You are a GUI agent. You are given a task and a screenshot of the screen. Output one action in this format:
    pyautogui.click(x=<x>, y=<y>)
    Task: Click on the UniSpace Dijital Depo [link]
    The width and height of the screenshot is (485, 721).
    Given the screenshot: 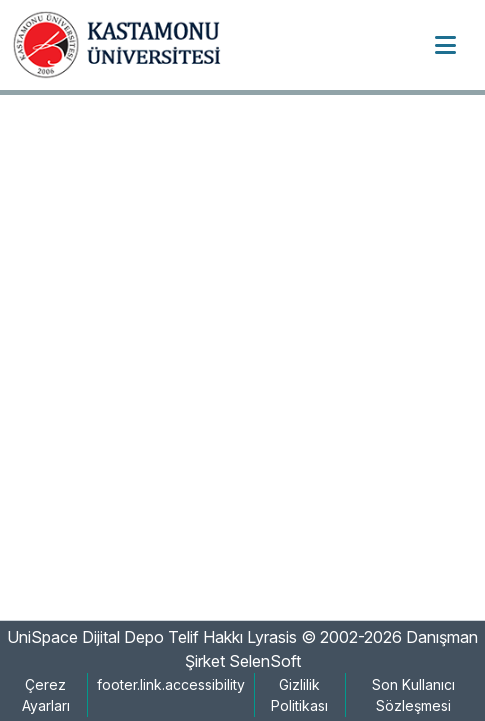 What is the action you would take?
    pyautogui.click(x=85, y=637)
    